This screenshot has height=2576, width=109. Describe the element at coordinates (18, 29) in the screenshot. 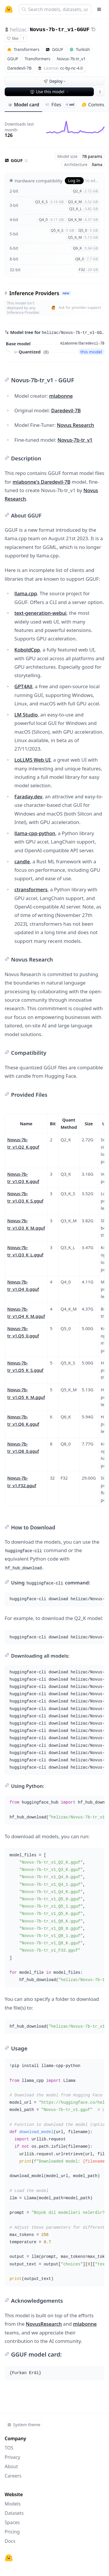

I see `helizac` at that location.